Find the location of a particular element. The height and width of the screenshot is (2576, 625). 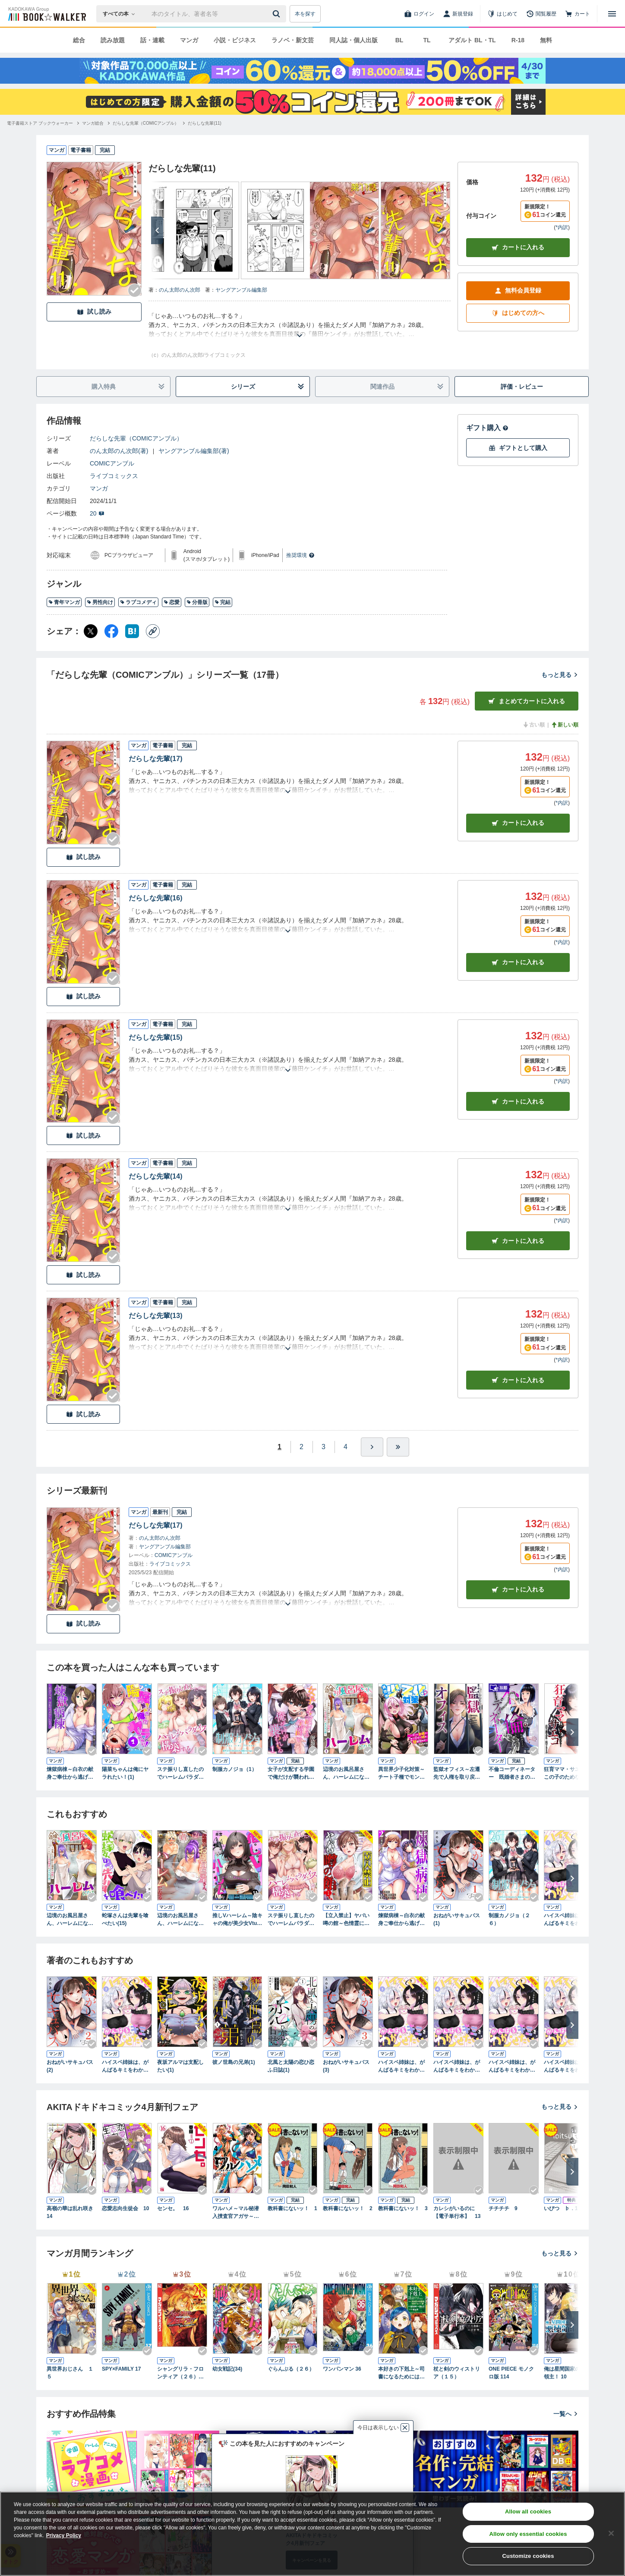

[閲覧履歴] is located at coordinates (541, 13).